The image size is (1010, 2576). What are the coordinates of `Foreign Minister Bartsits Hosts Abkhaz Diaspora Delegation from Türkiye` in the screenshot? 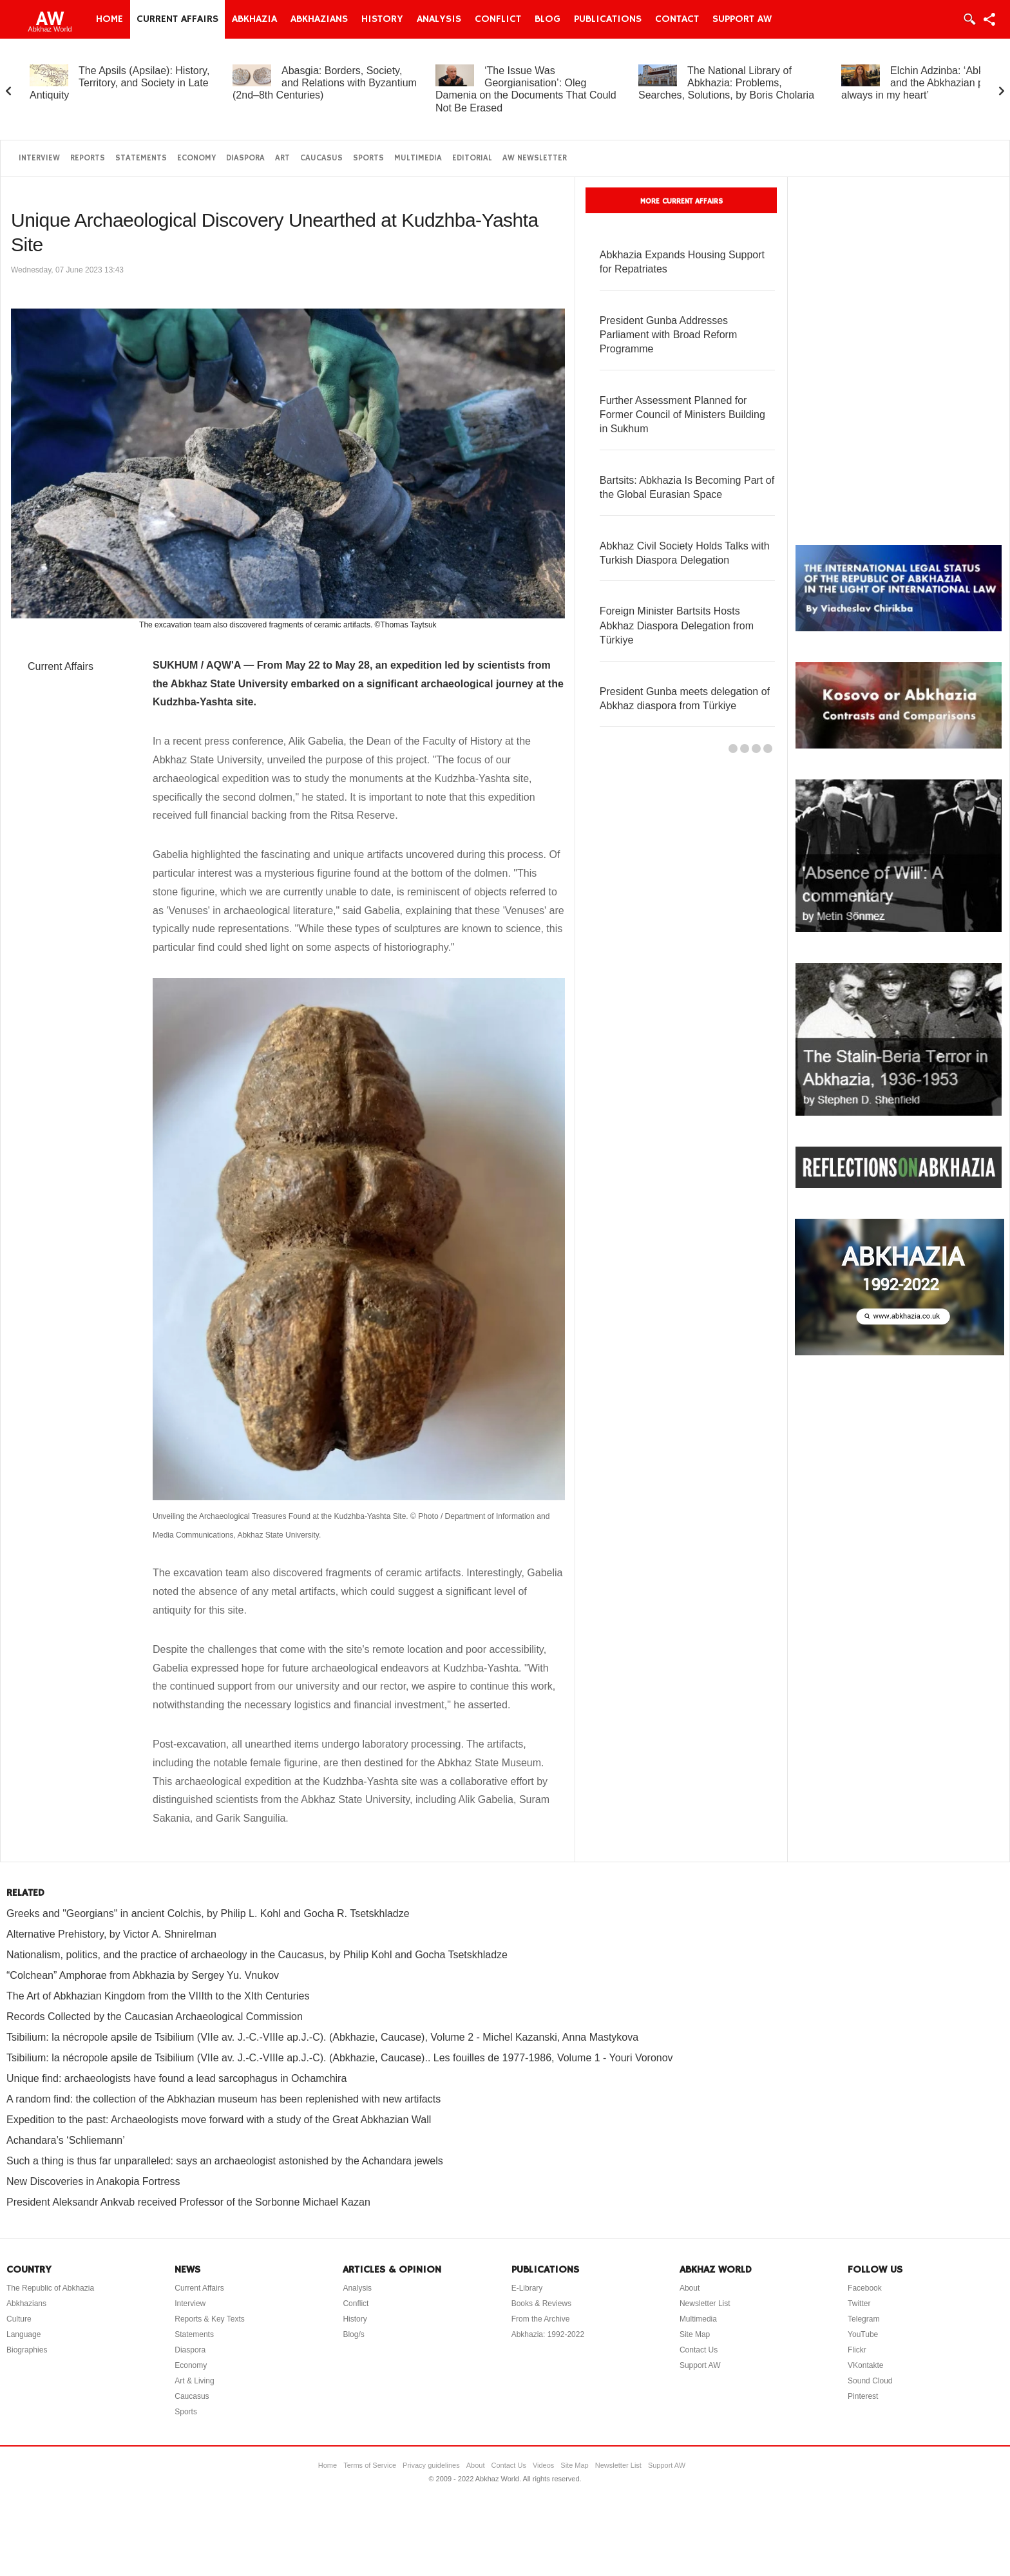 It's located at (677, 625).